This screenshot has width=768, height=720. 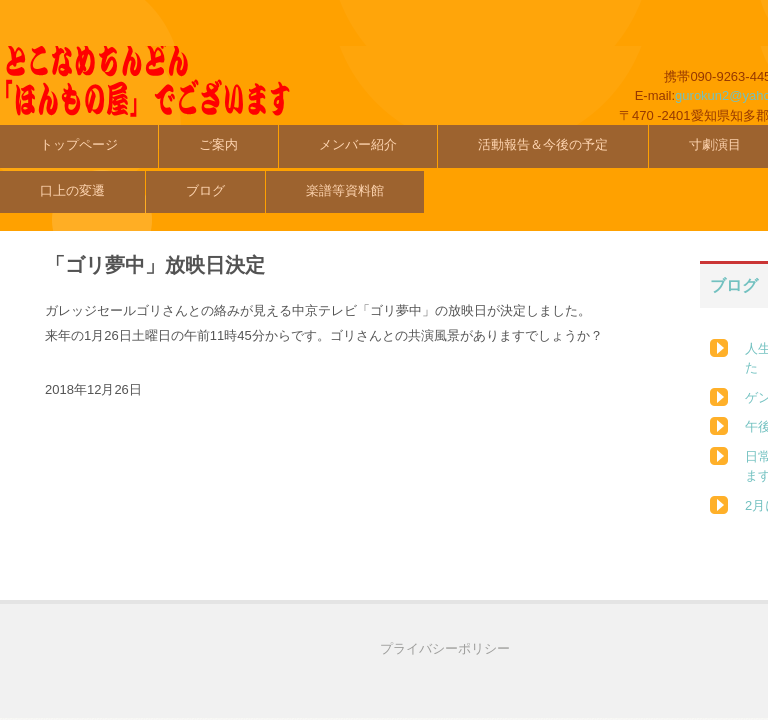 What do you see at coordinates (79, 144) in the screenshot?
I see `トップページ` at bounding box center [79, 144].